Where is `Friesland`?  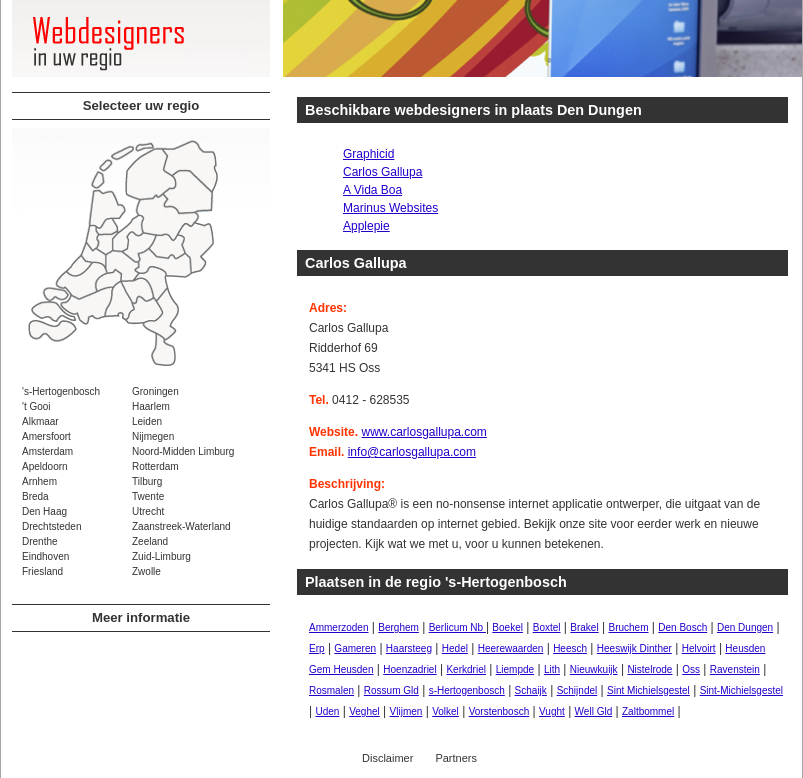 Friesland is located at coordinates (42, 571).